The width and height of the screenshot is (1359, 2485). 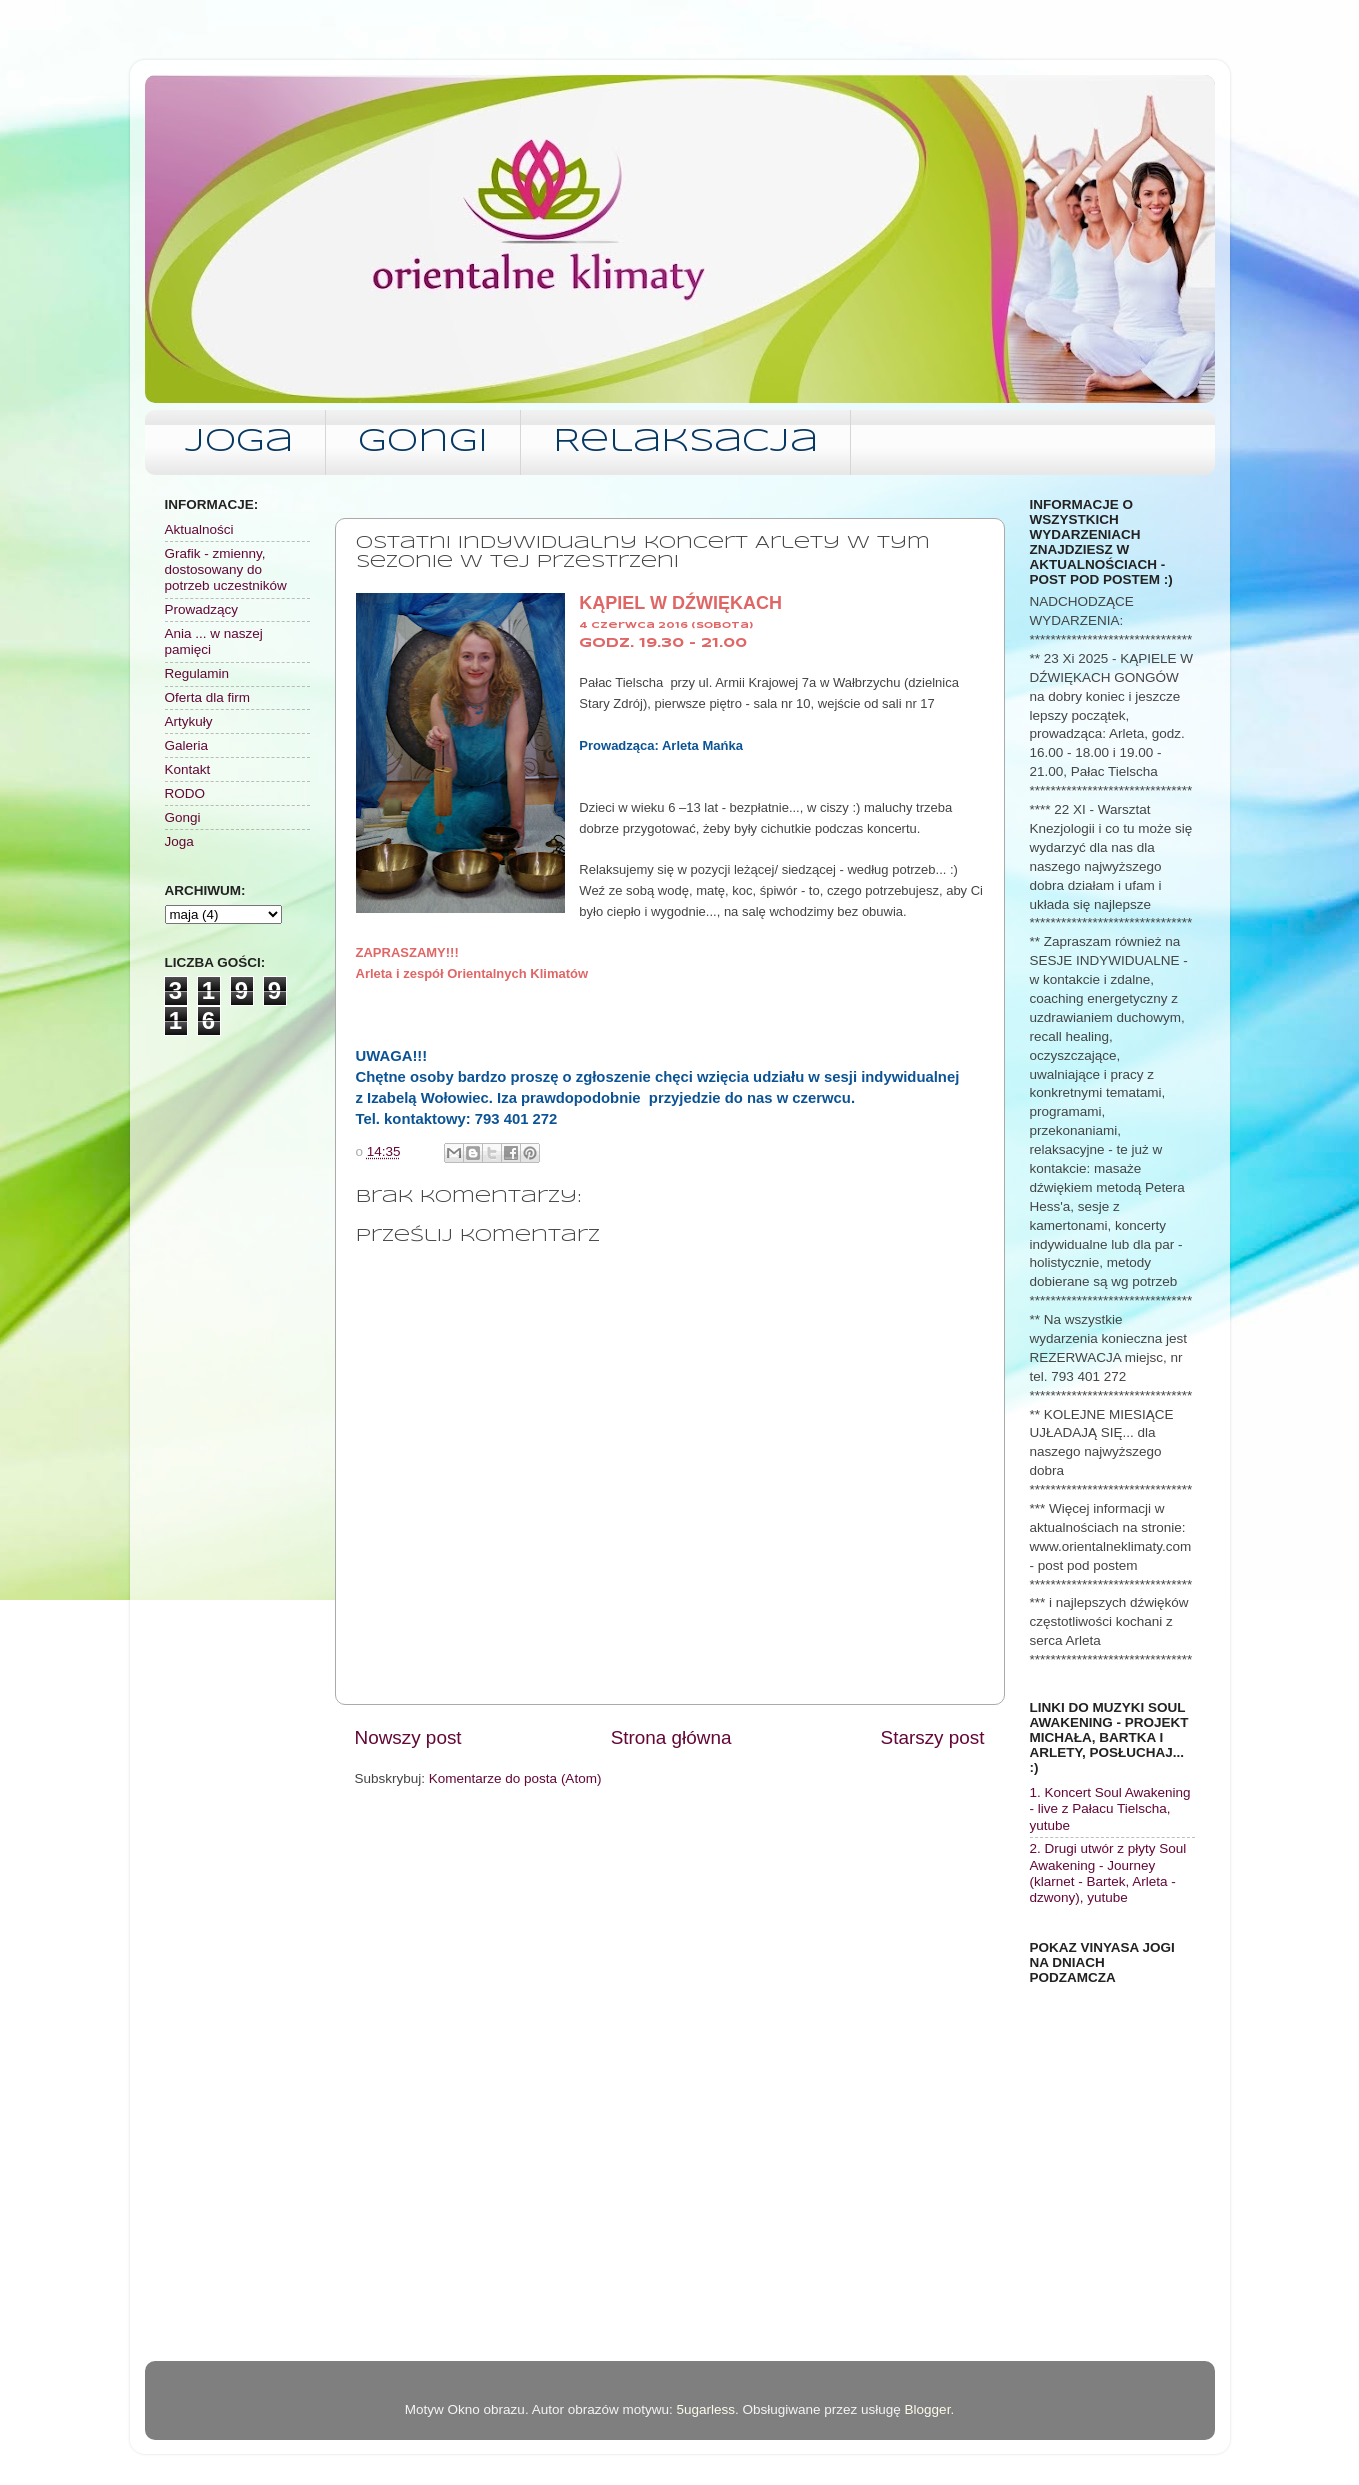 What do you see at coordinates (199, 529) in the screenshot?
I see `Aktualności` at bounding box center [199, 529].